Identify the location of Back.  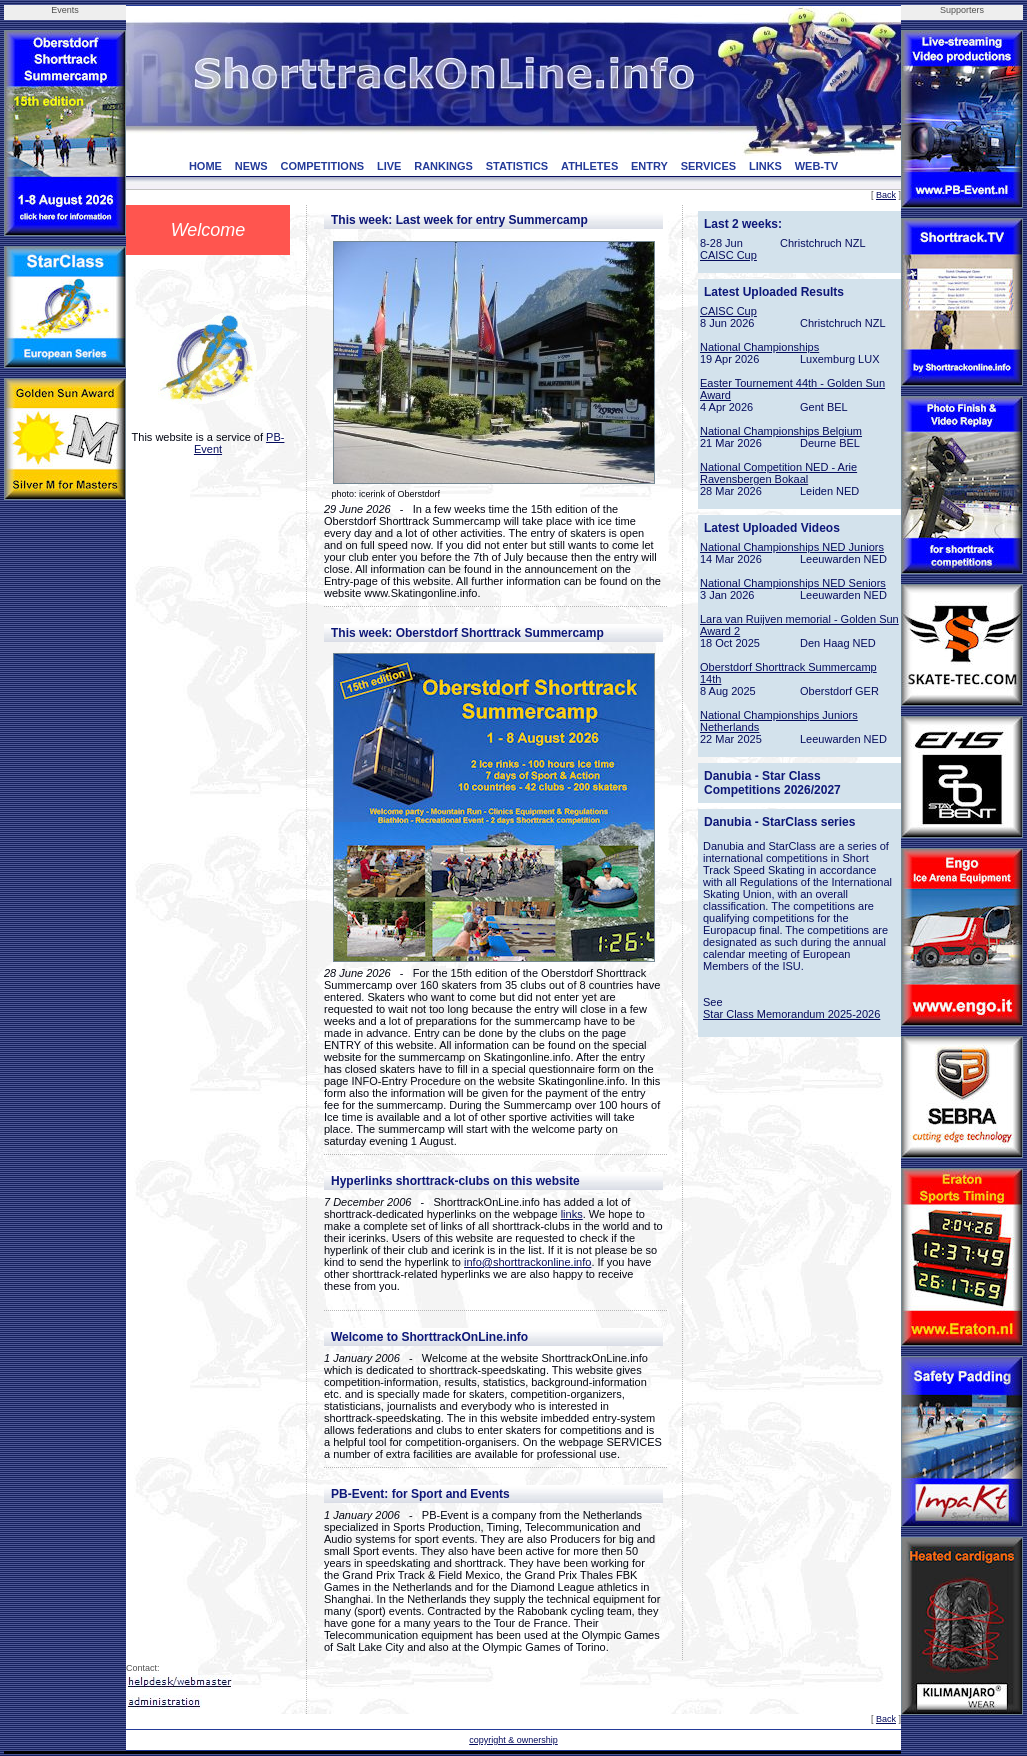
(886, 195).